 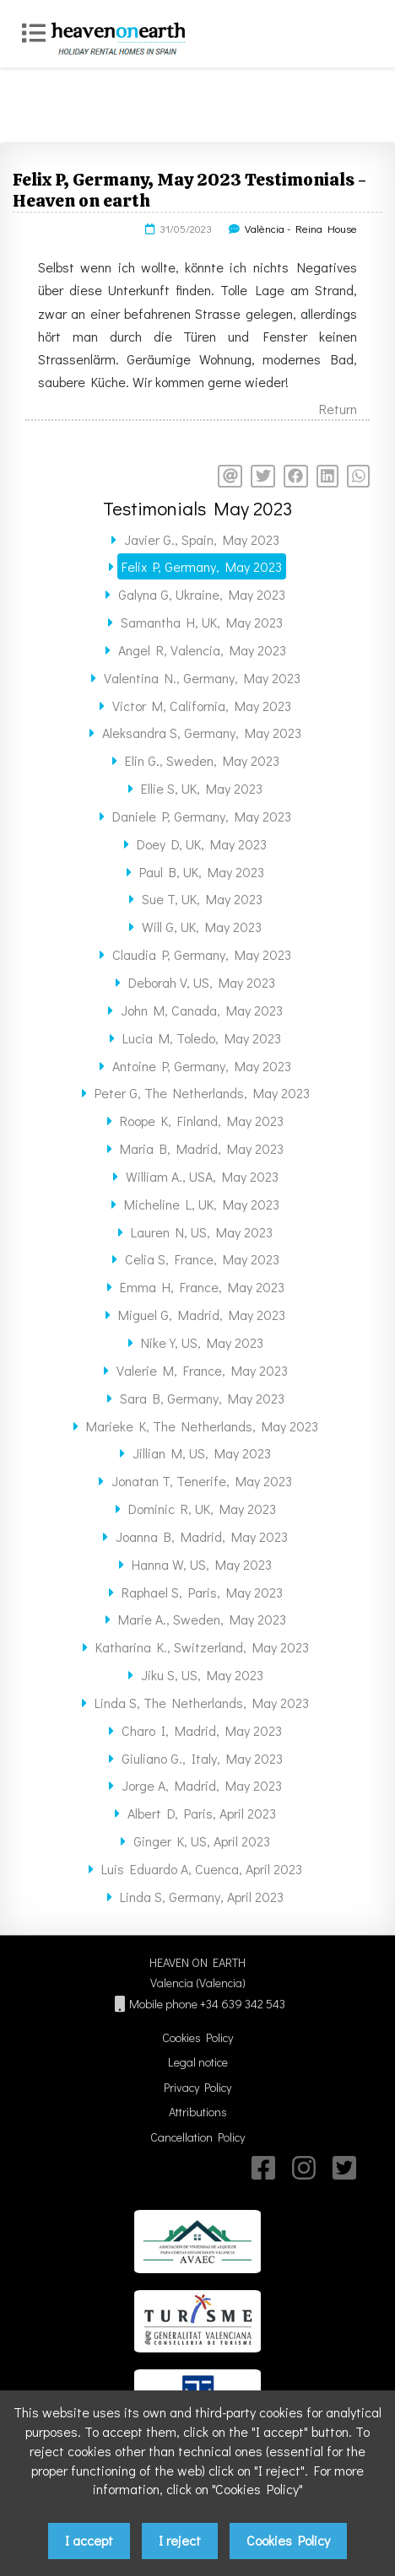 I want to click on Valerie M, France, May 2023, so click(x=202, y=1370).